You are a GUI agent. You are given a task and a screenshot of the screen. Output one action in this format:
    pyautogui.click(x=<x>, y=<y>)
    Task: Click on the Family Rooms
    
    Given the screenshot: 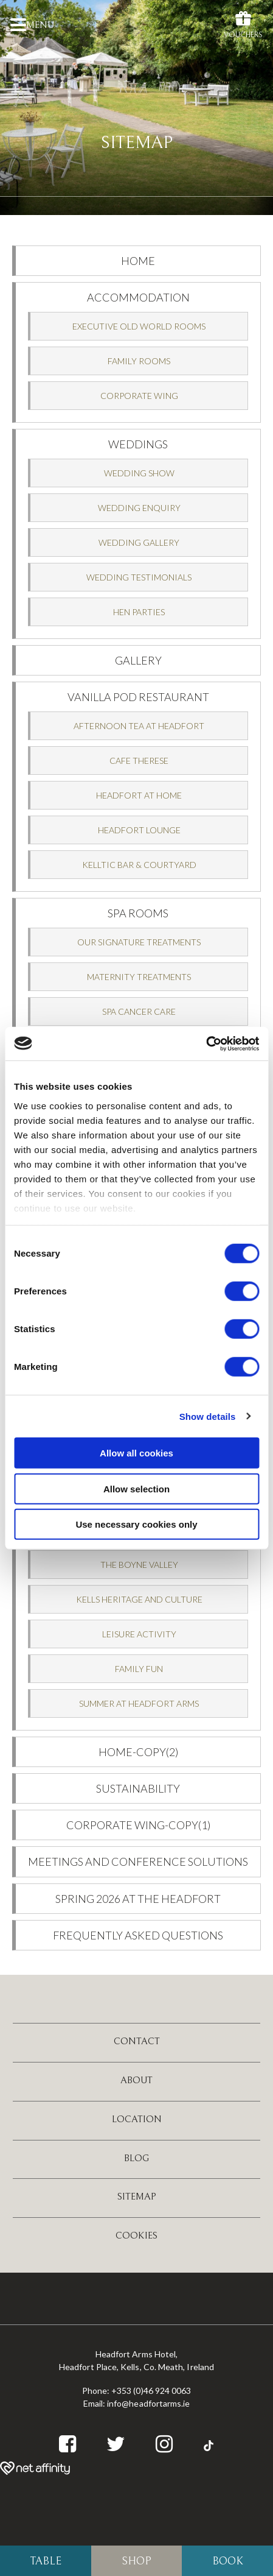 What is the action you would take?
    pyautogui.click(x=139, y=361)
    